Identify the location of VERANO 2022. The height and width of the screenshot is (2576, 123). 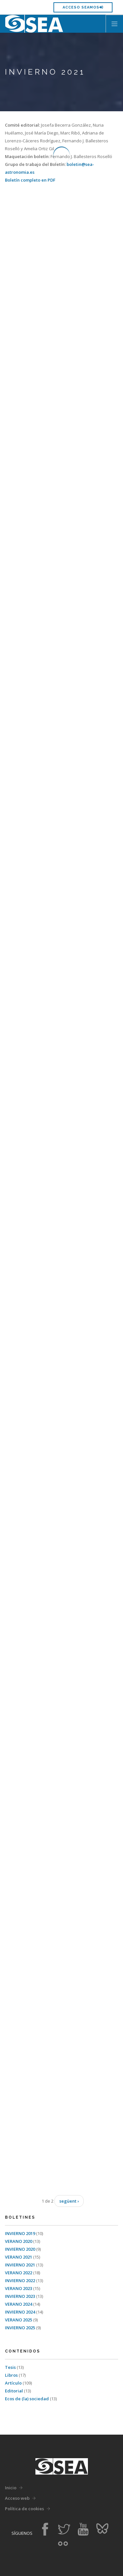
(19, 2273).